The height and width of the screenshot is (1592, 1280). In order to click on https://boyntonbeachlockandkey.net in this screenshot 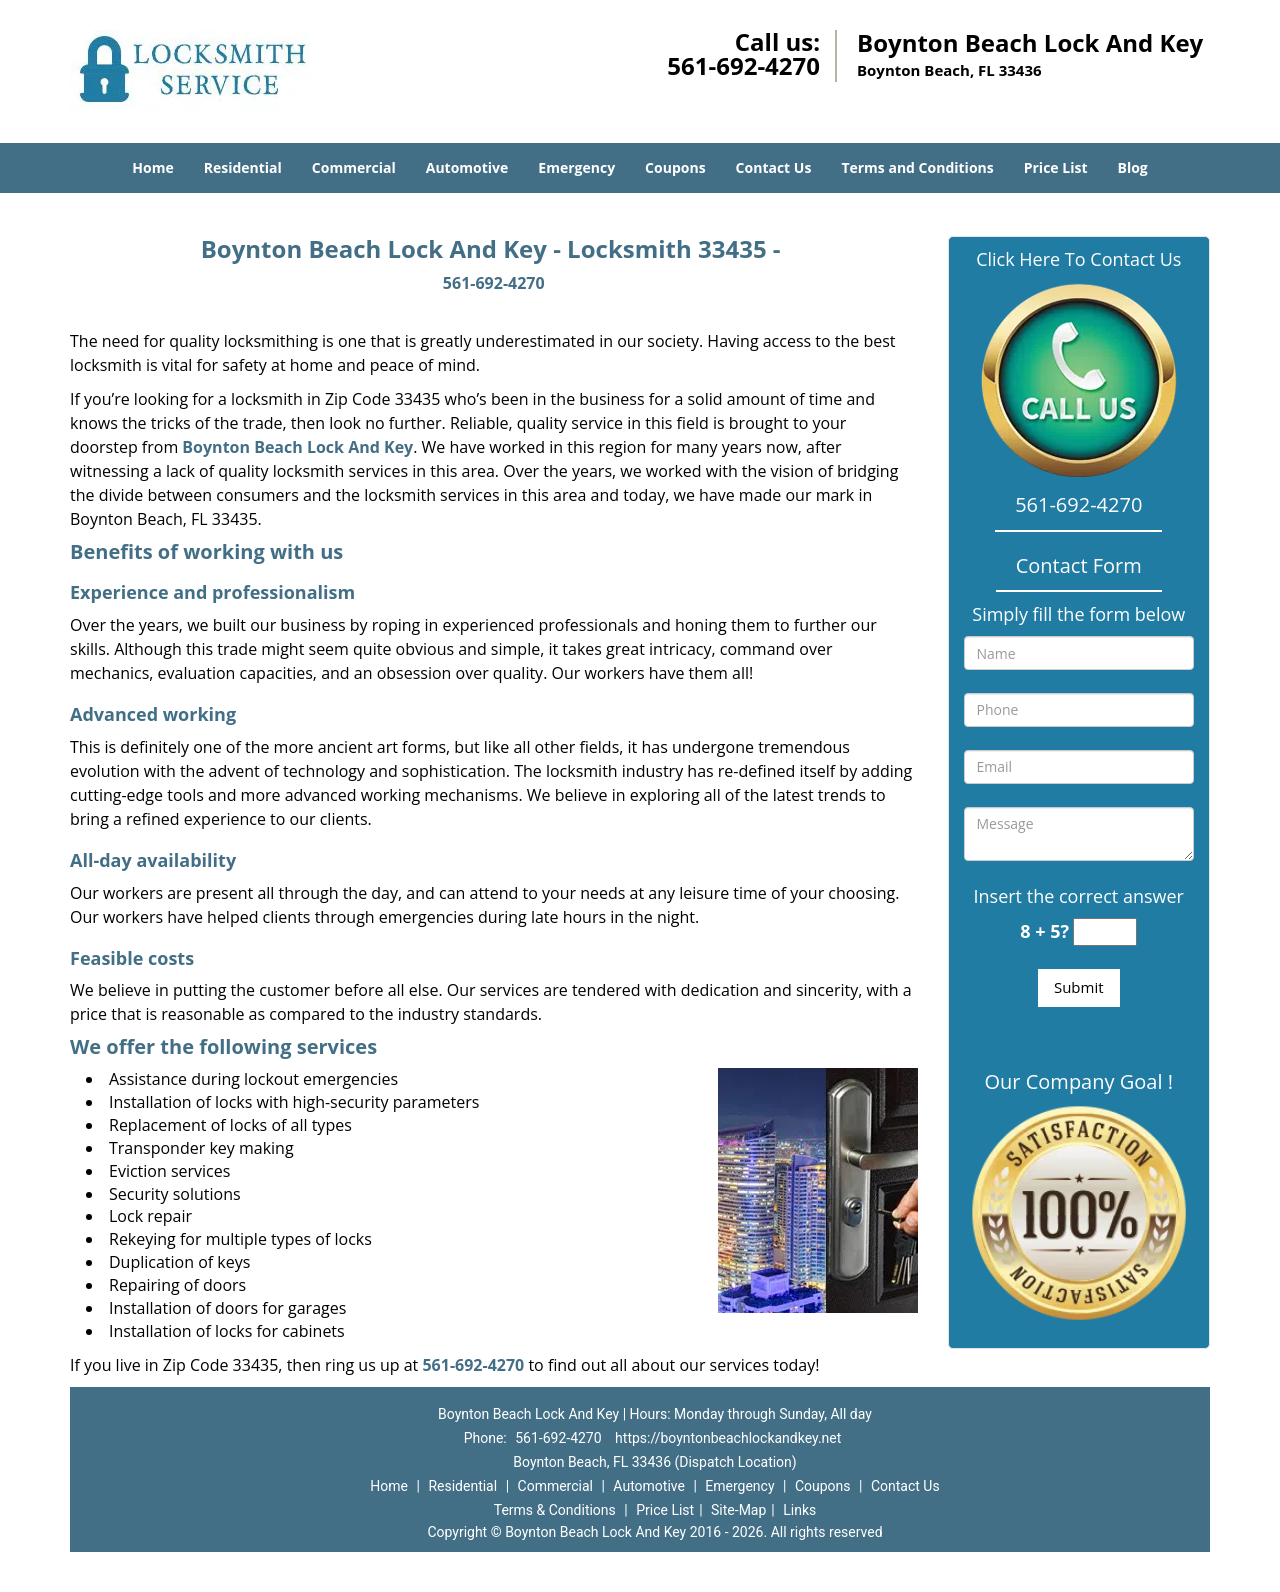, I will do `click(728, 1438)`.